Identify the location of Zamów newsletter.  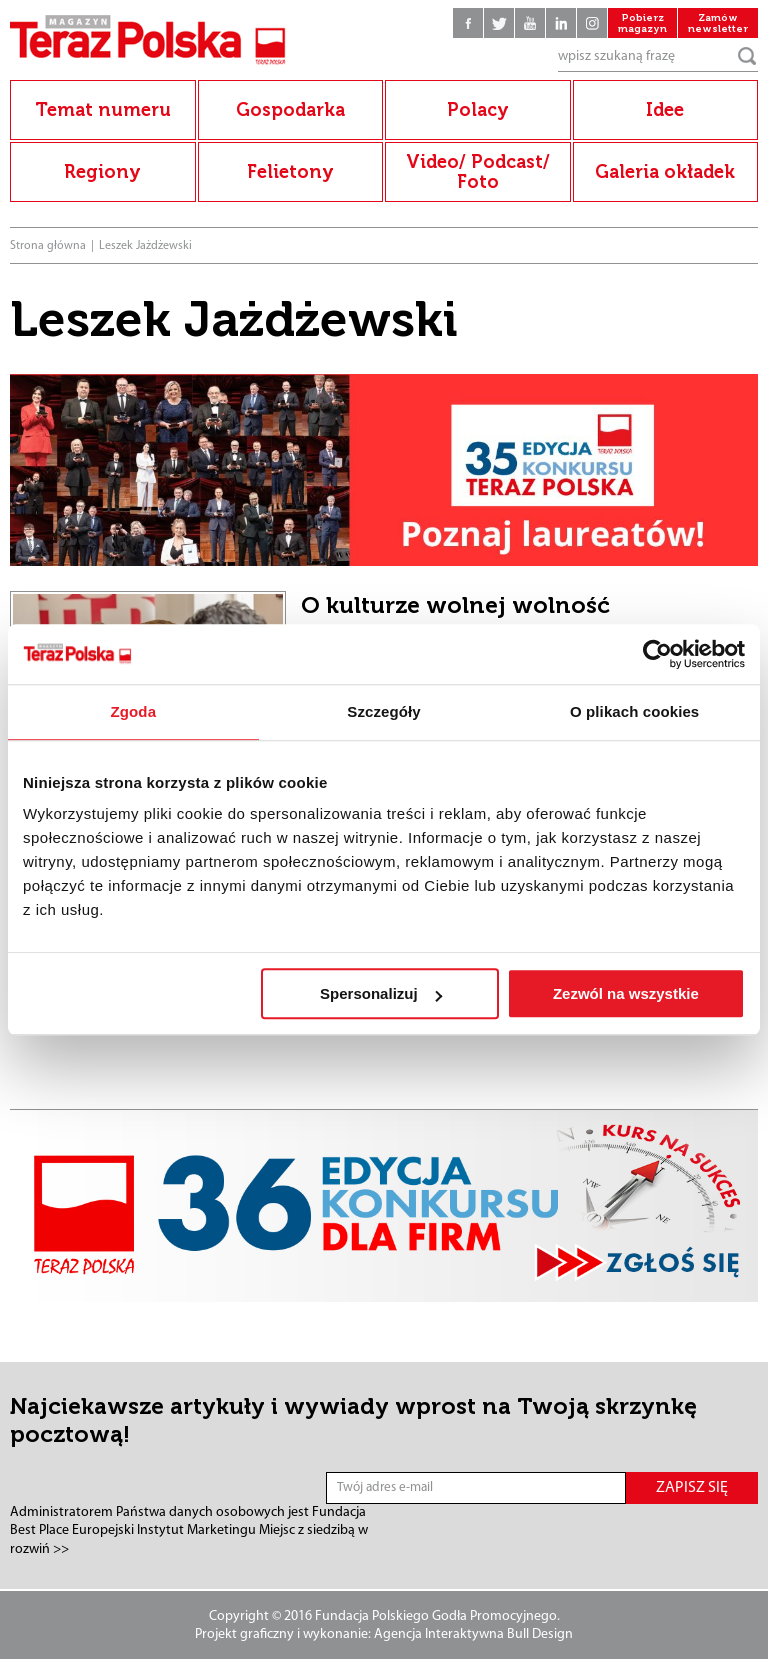
(718, 23).